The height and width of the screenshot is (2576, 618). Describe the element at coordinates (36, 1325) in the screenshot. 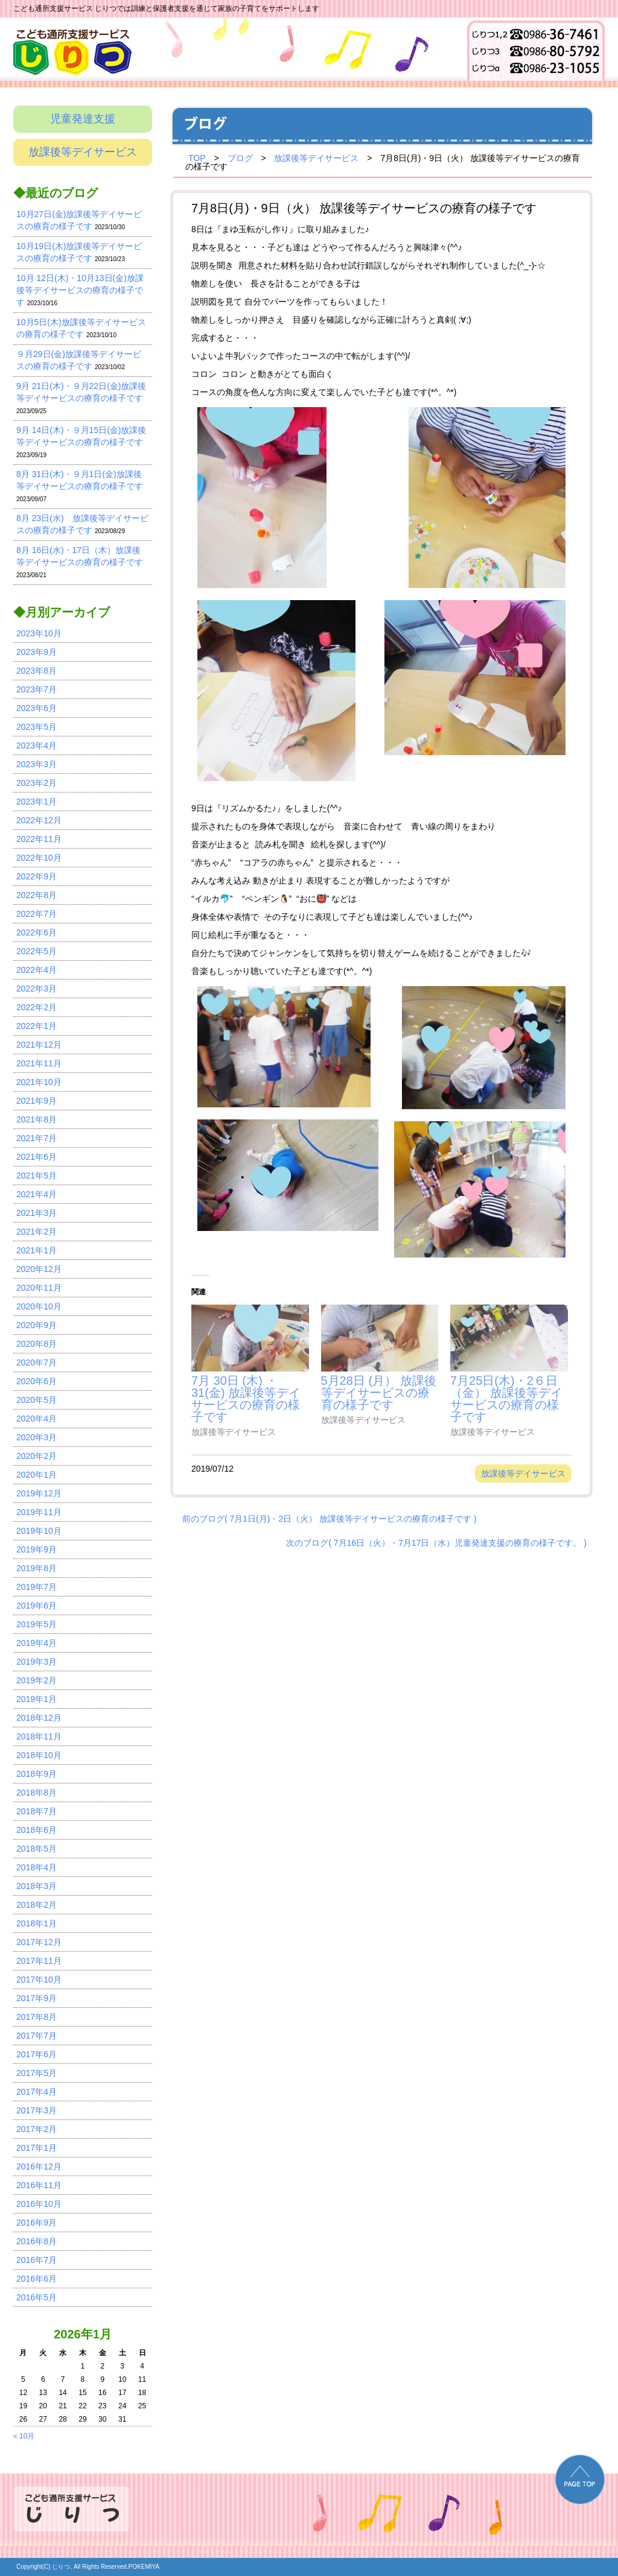

I see `2020年9月` at that location.